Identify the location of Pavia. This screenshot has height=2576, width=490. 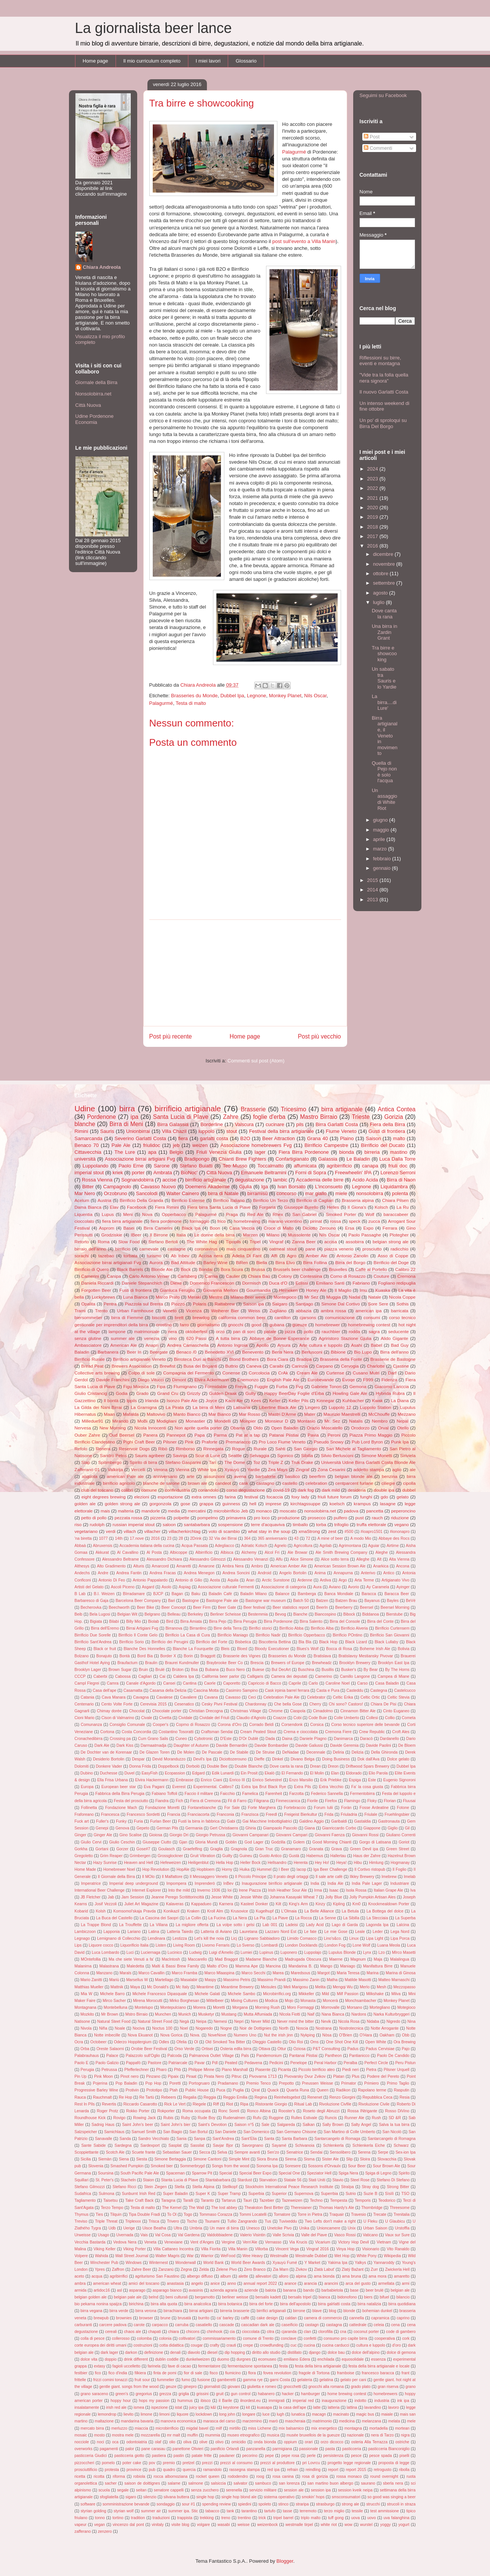
(313, 1434).